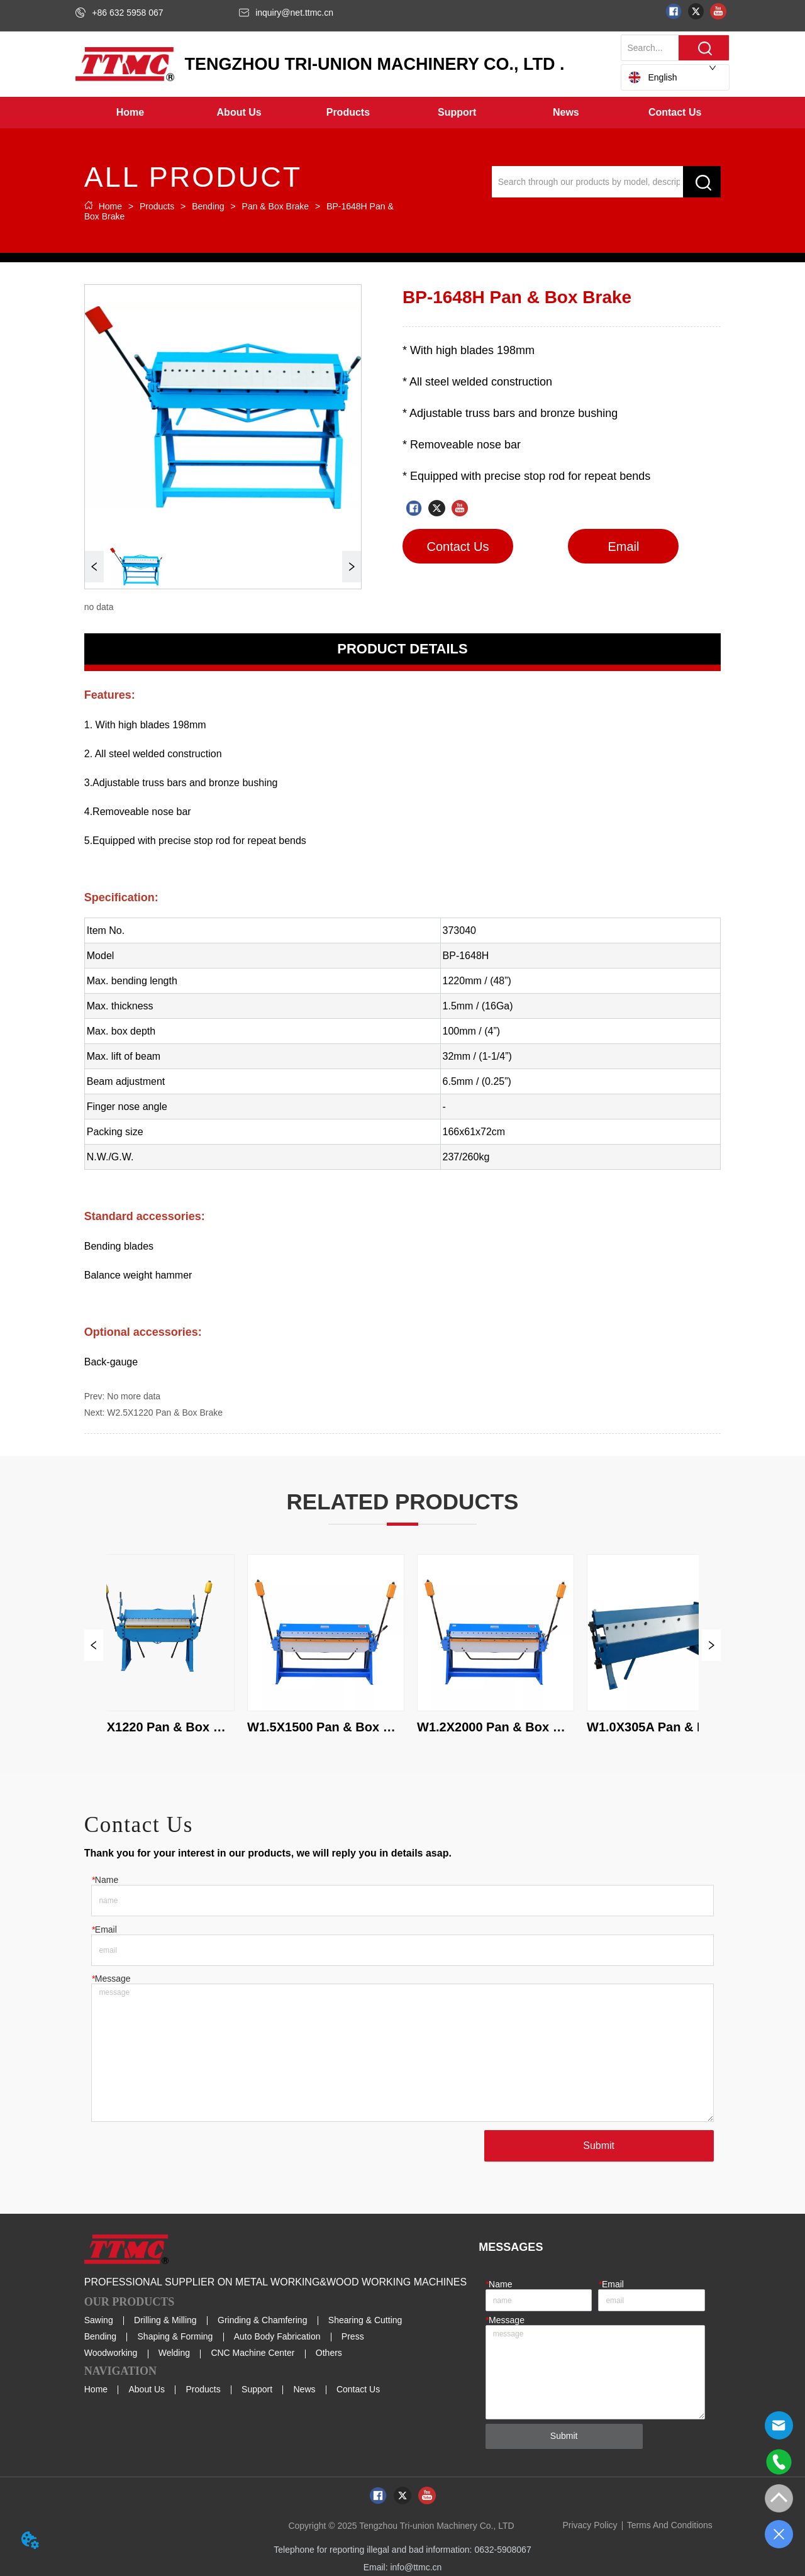  Describe the element at coordinates (352, 2336) in the screenshot. I see `Press` at that location.